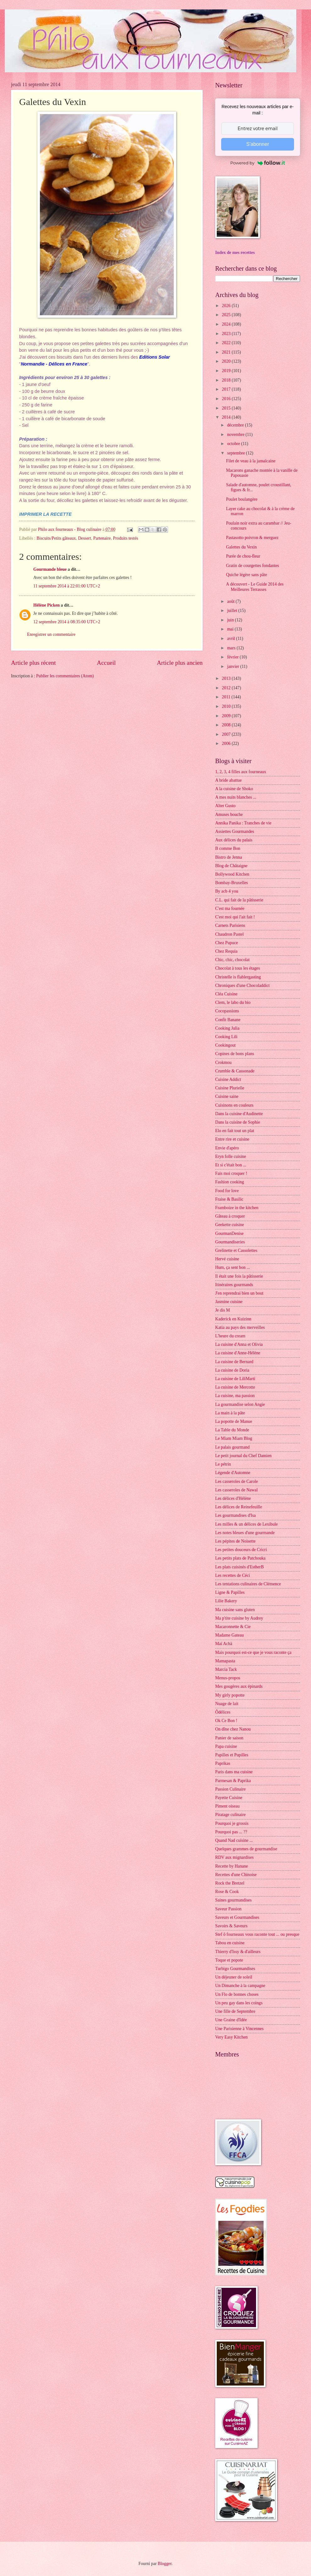 Image resolution: width=311 pixels, height=2576 pixels. I want to click on Légende d'Automne, so click(232, 1472).